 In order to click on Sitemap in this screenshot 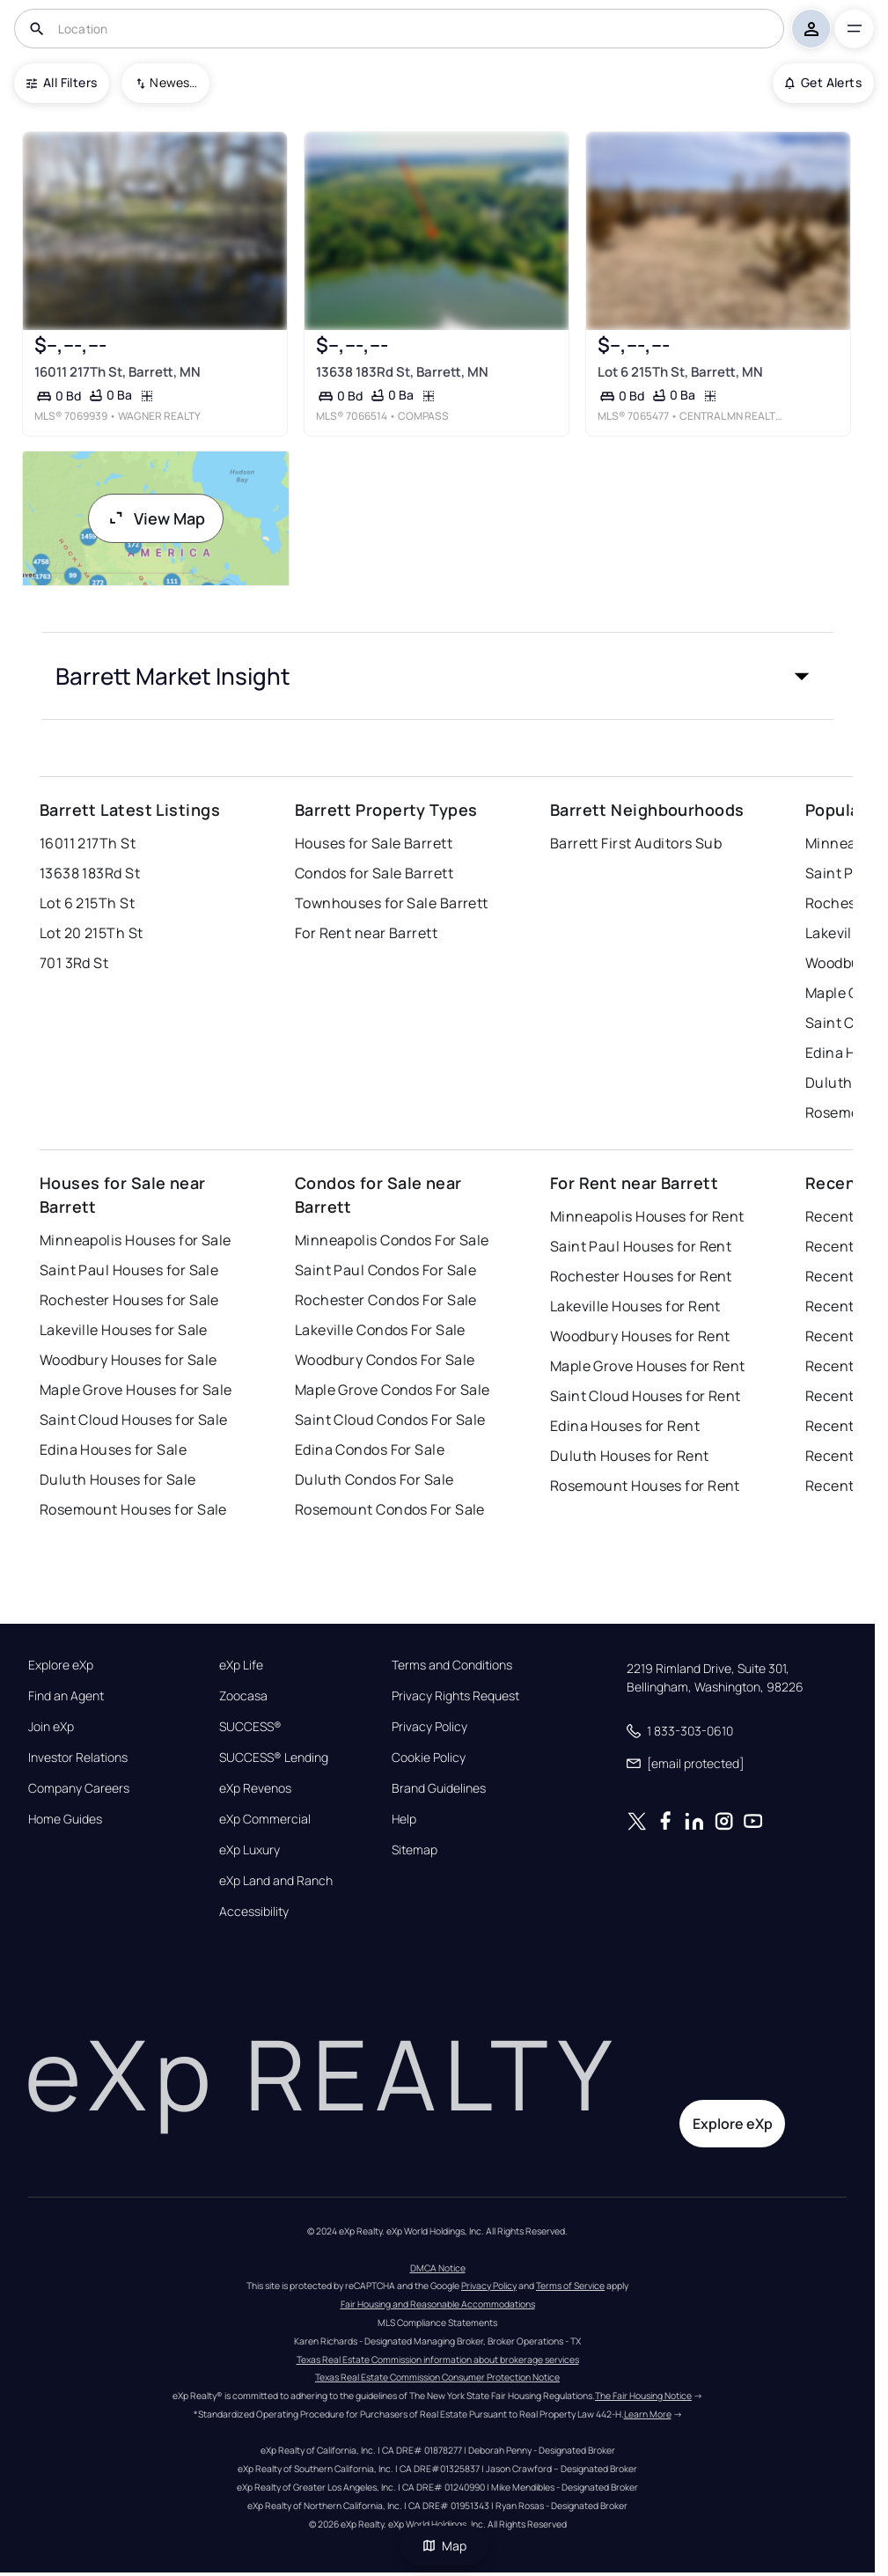, I will do `click(414, 1850)`.